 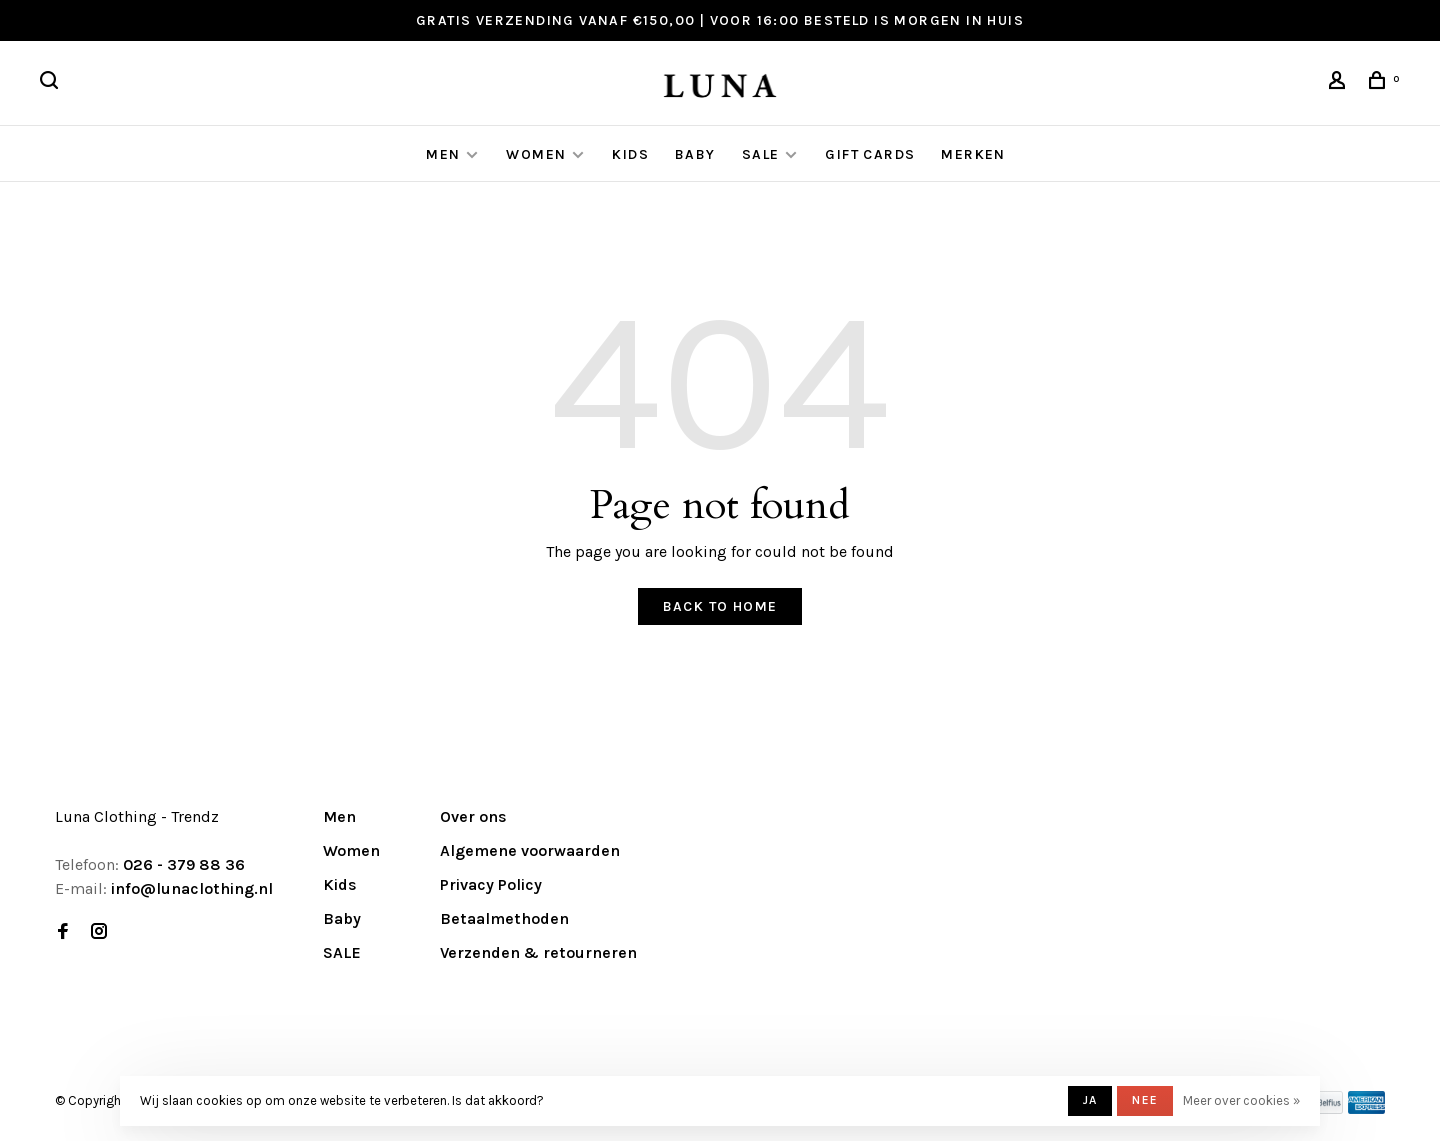 What do you see at coordinates (538, 952) in the screenshot?
I see `Verzenden & retourneren` at bounding box center [538, 952].